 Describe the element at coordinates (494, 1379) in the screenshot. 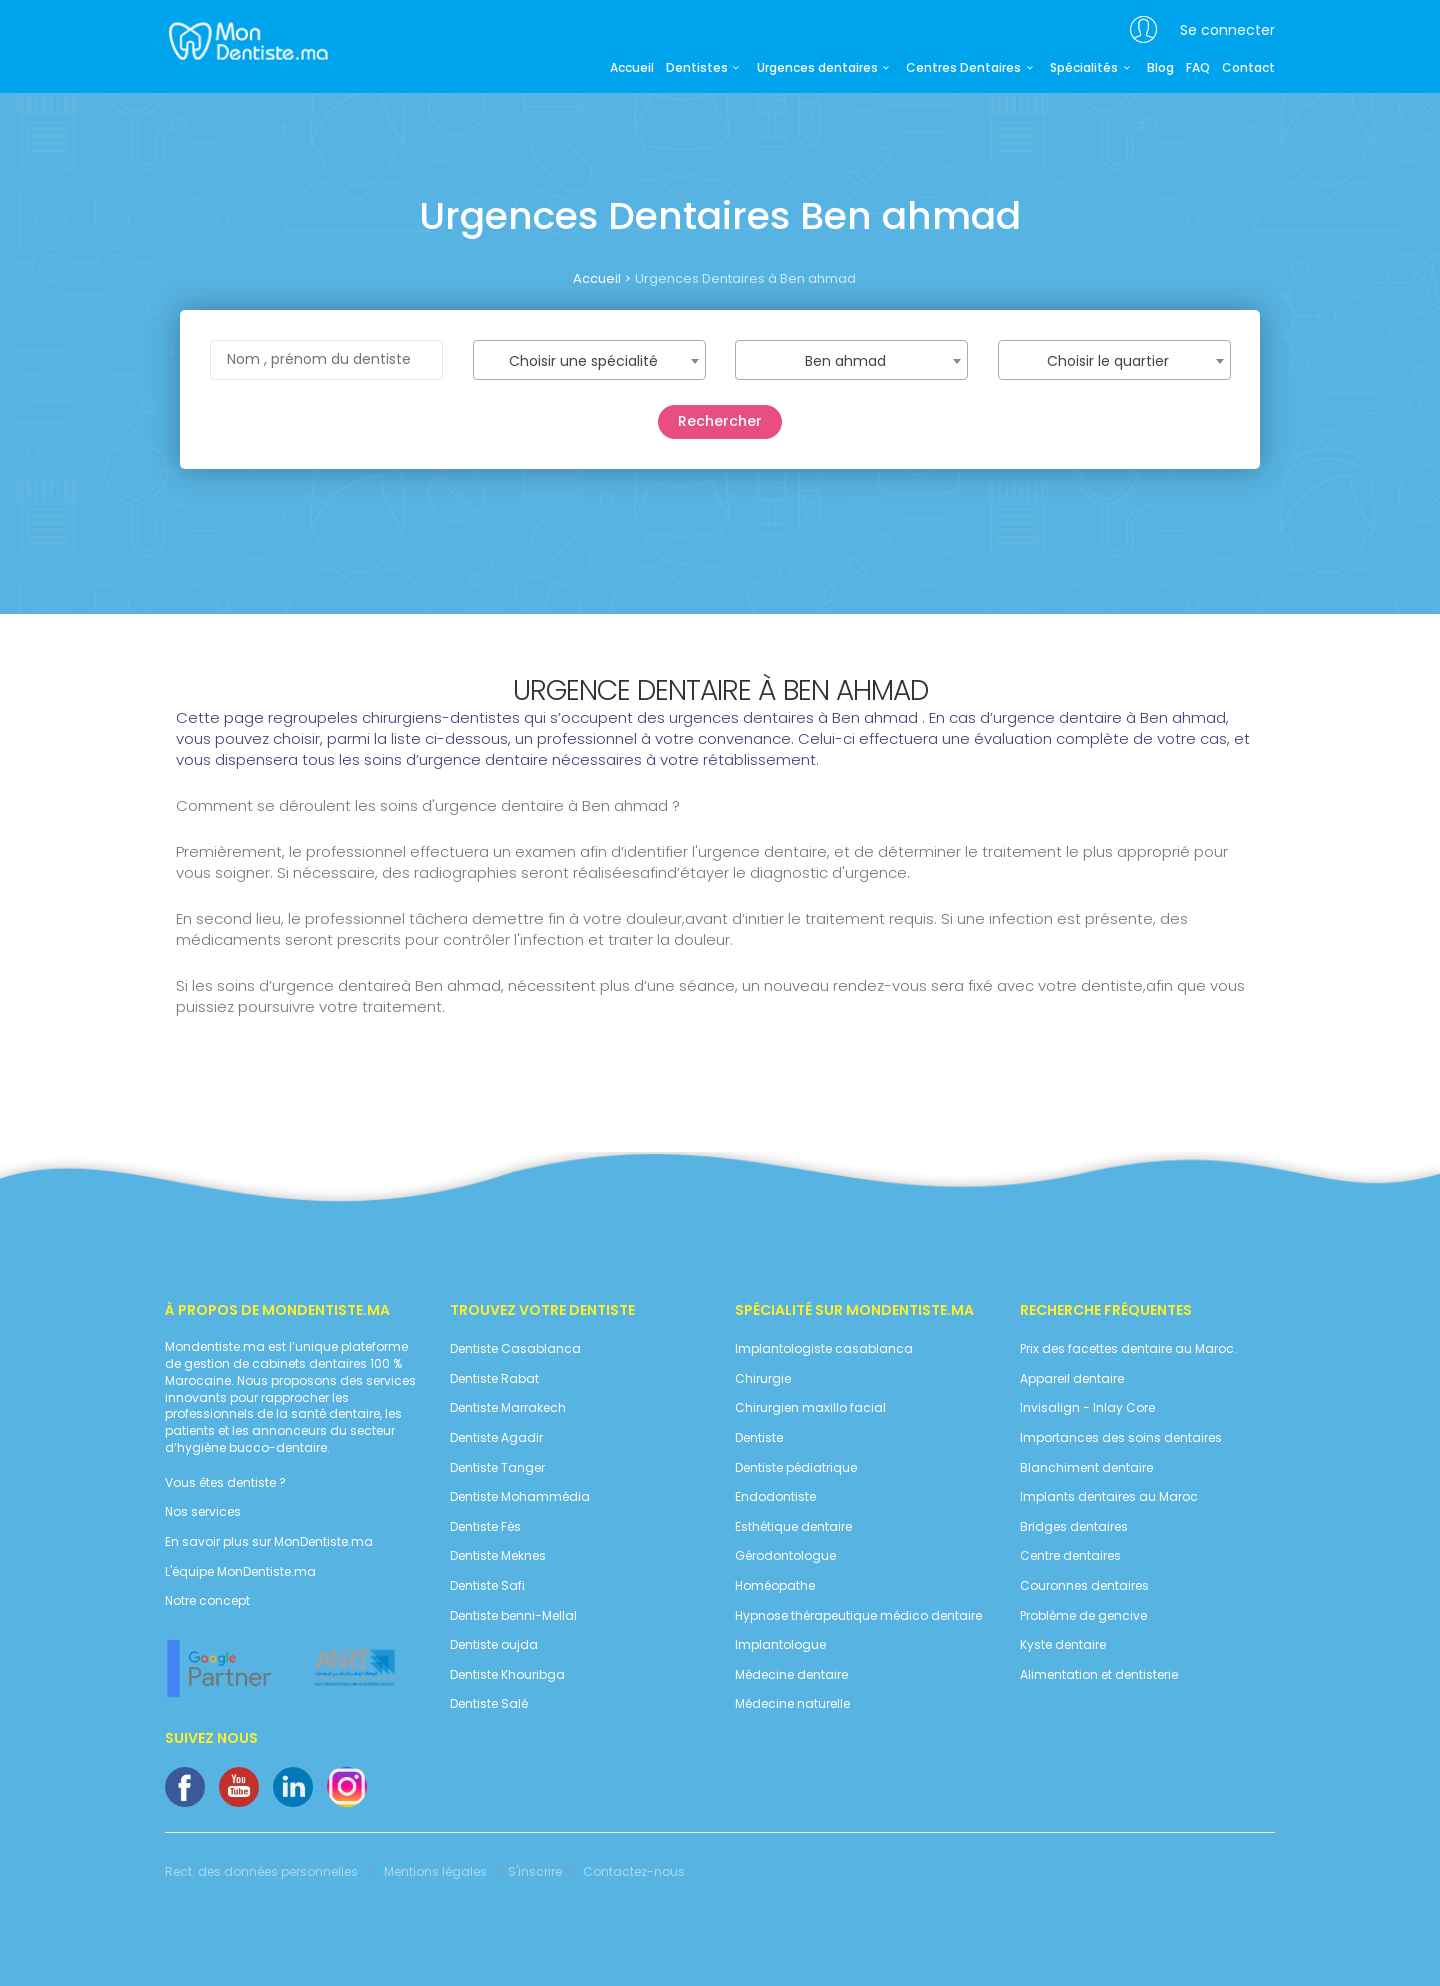

I see `Dentiste Rabat` at that location.